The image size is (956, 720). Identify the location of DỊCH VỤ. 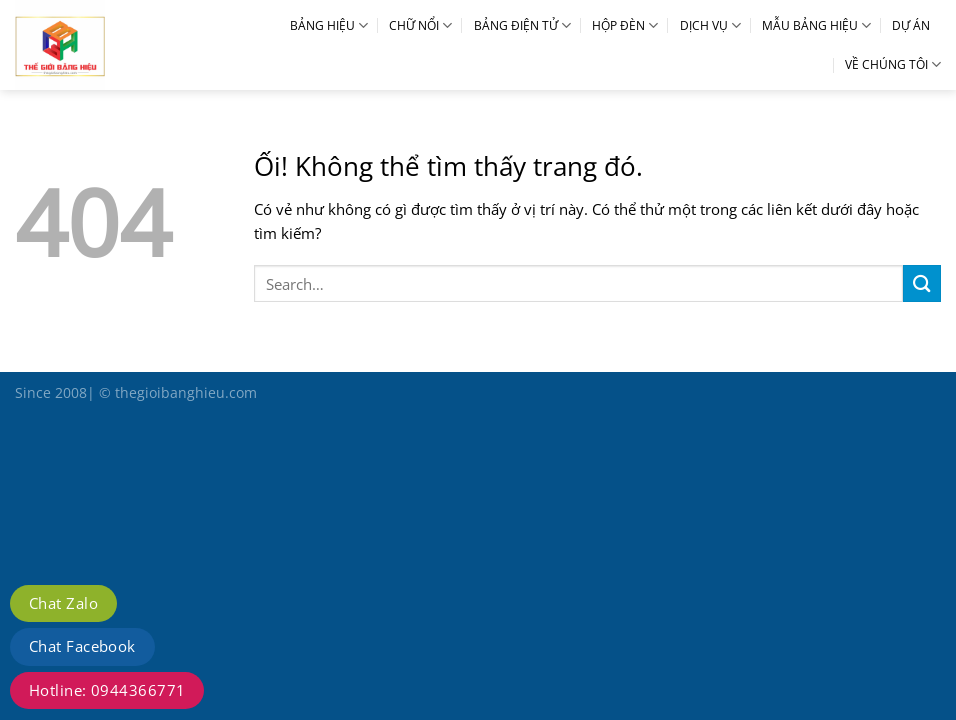
(710, 25).